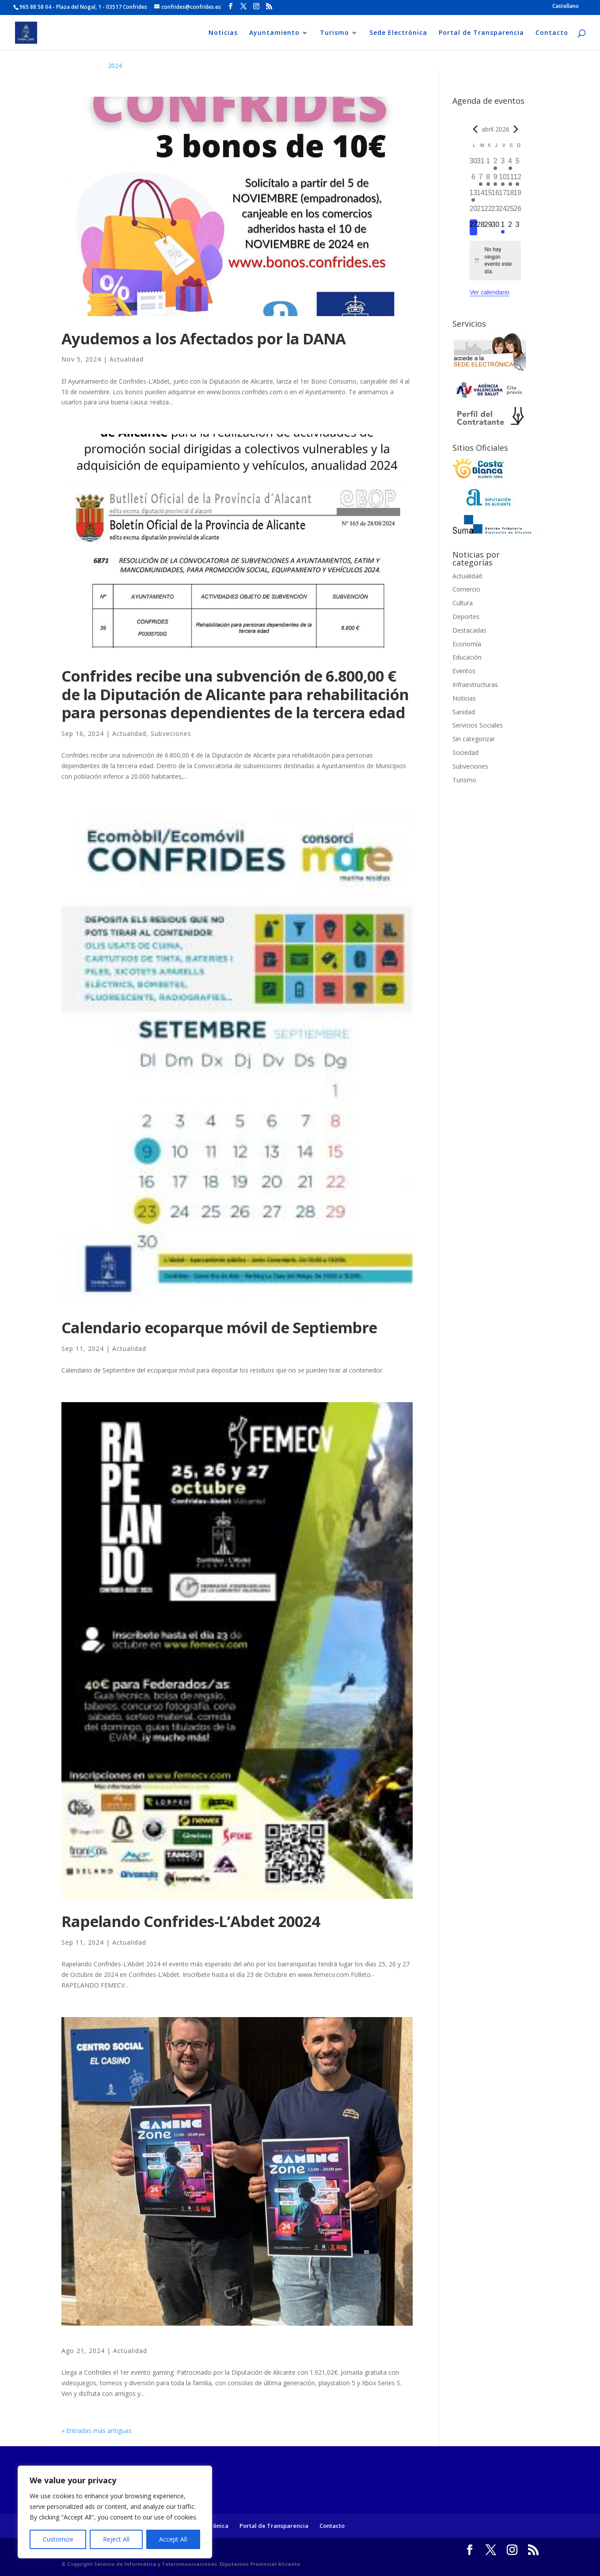  I want to click on Infraestructuras, so click(475, 684).